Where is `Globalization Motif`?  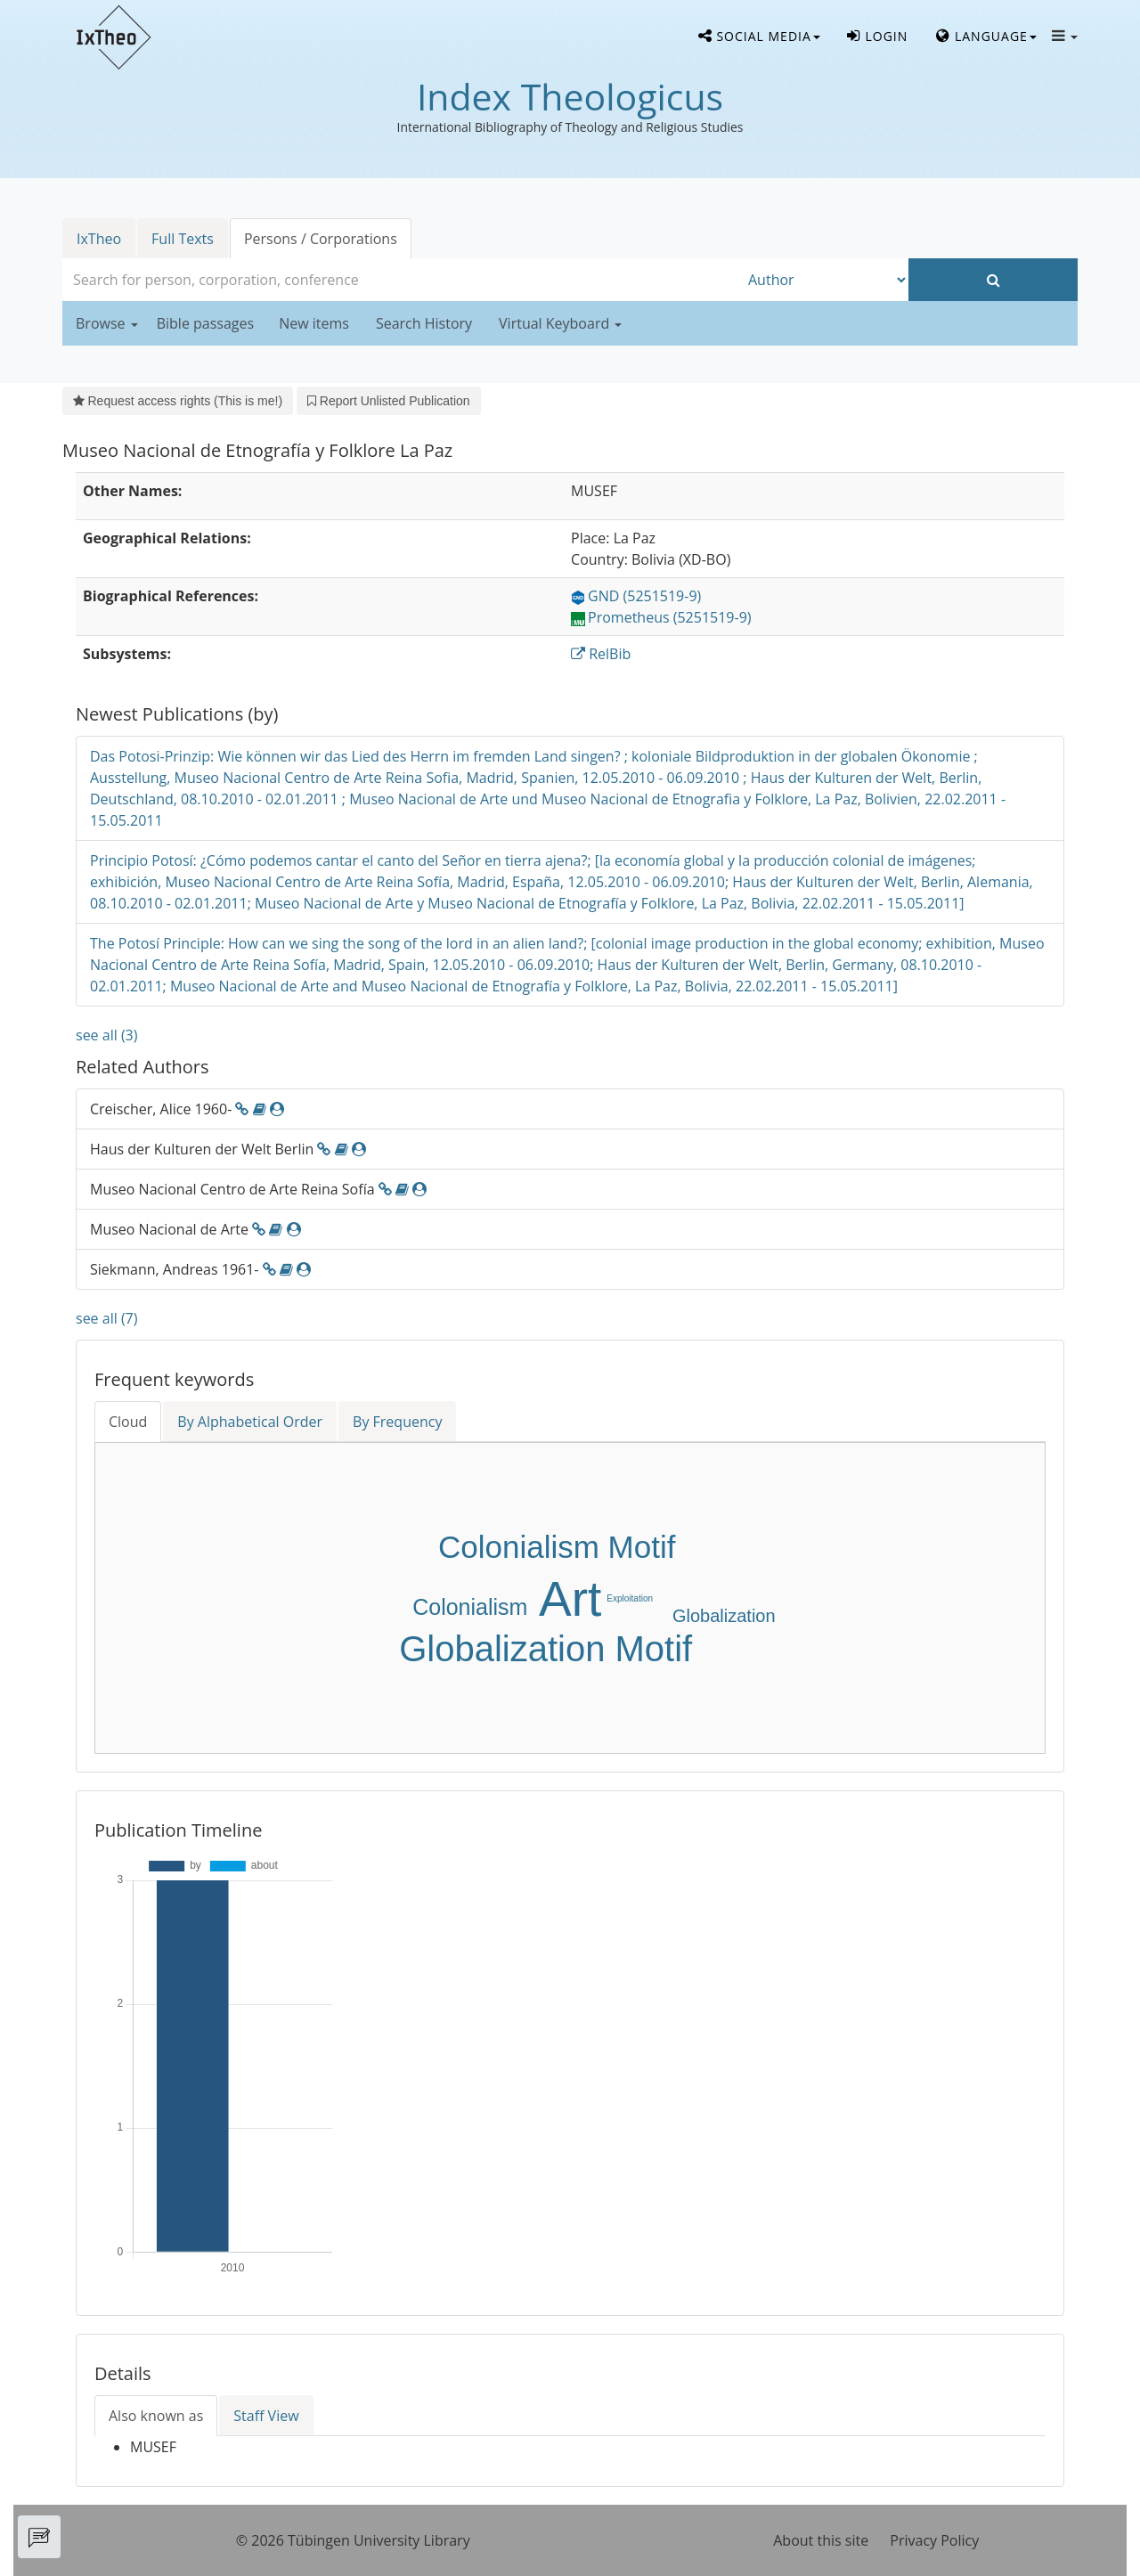
Globalization Motif is located at coordinates (545, 1648).